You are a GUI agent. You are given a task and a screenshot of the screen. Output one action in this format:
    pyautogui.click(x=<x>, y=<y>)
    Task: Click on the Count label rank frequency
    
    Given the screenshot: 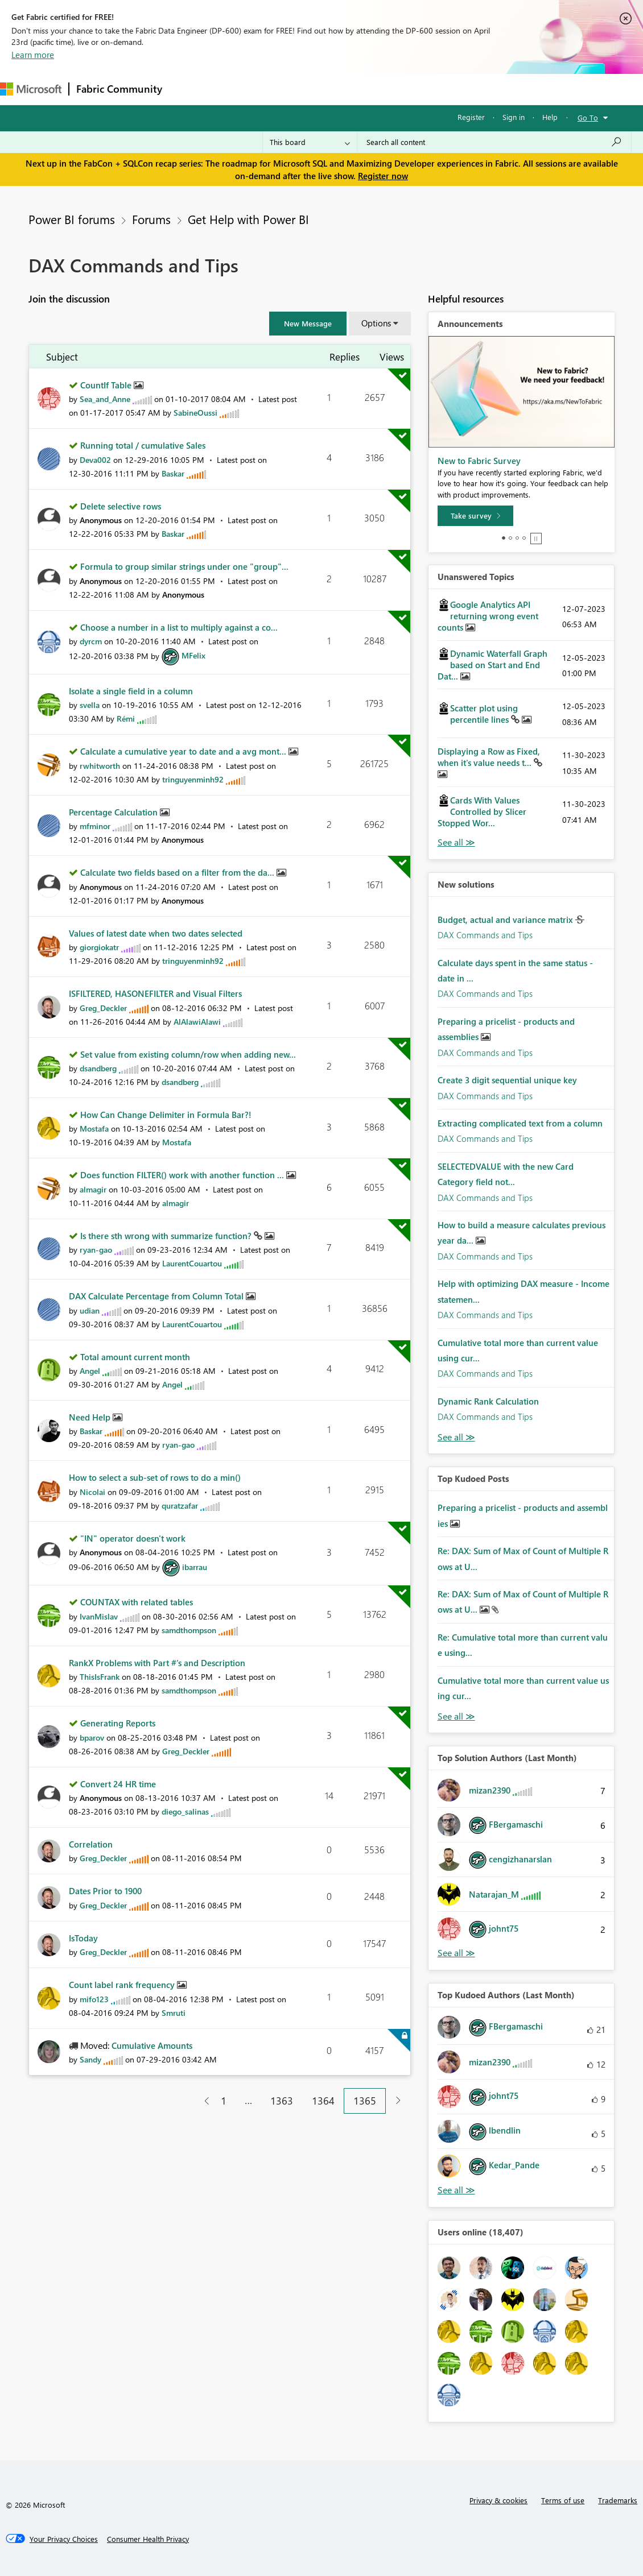 What is the action you would take?
    pyautogui.click(x=123, y=1984)
    